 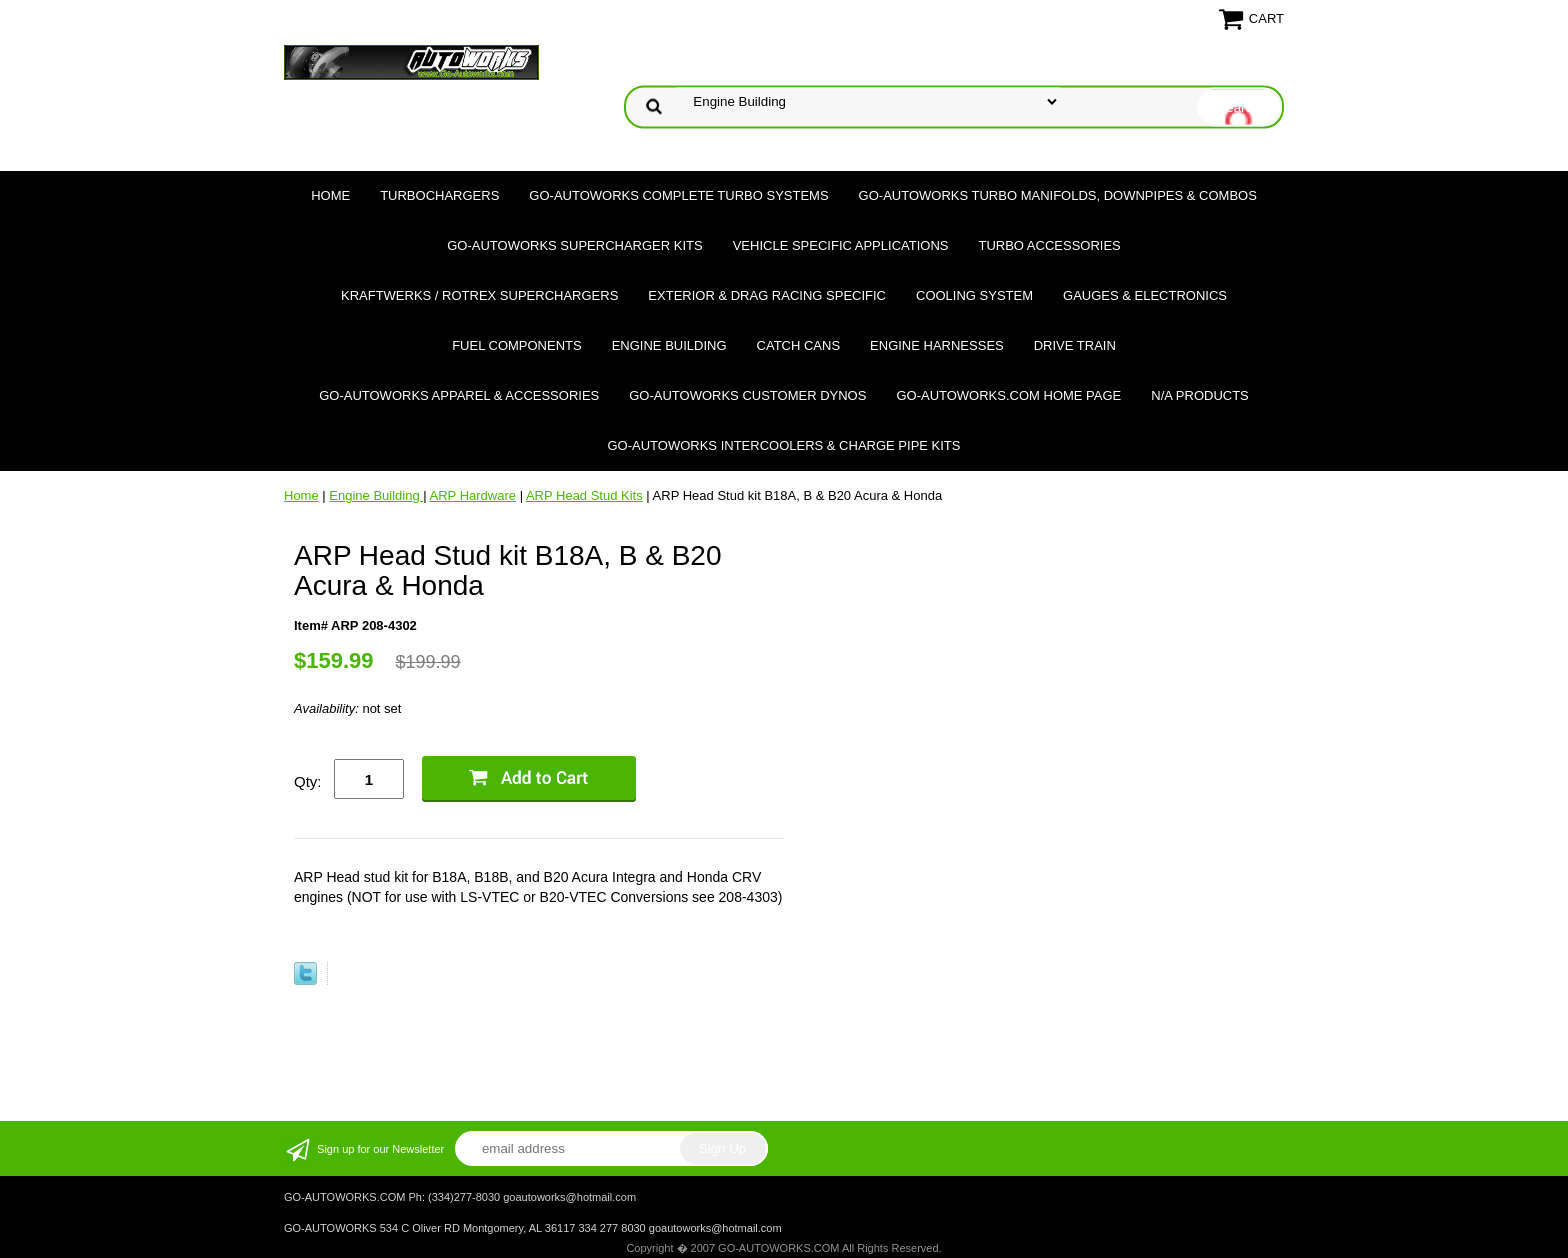 I want to click on GO-AUTOWORKS Turbo Manifolds, Downpipes & Combos, so click(x=1058, y=195).